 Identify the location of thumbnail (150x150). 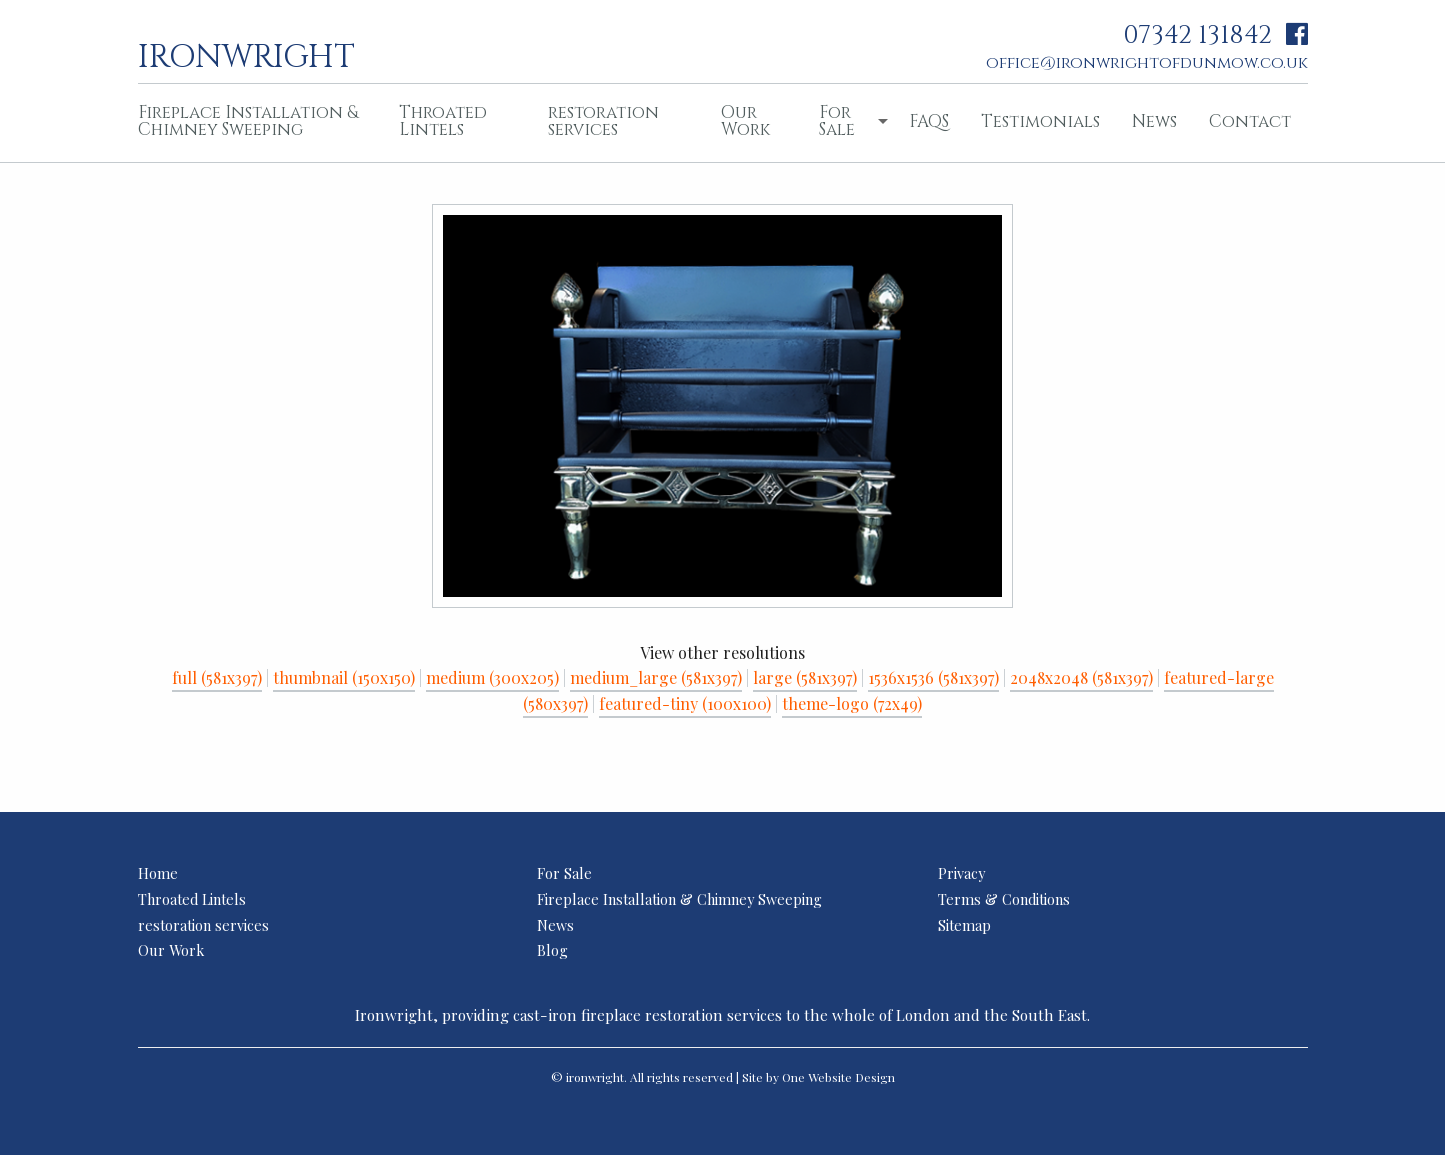
(344, 677).